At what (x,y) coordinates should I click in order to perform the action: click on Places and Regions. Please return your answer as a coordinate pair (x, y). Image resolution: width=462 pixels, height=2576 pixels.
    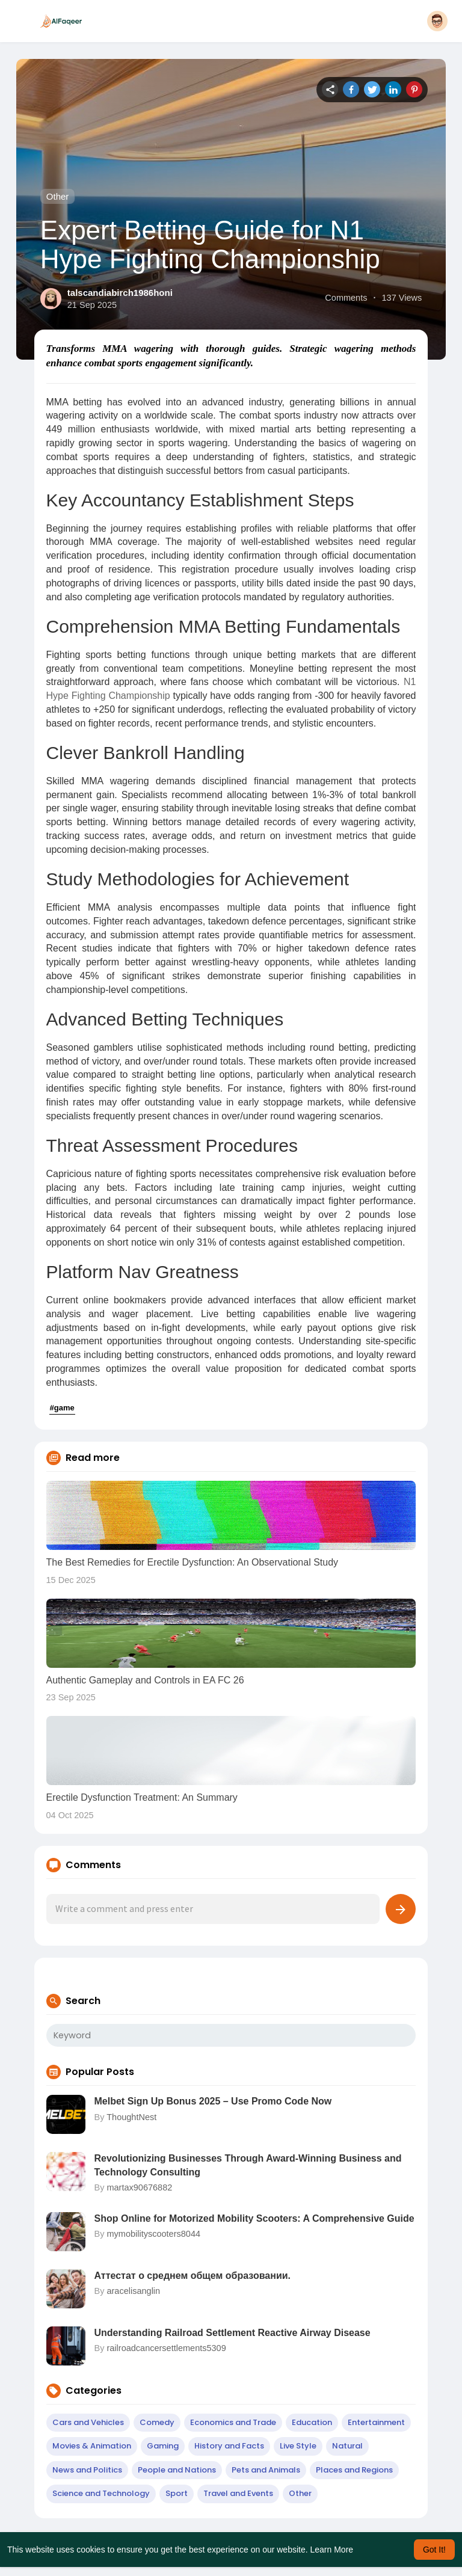
    Looking at the image, I should click on (354, 2470).